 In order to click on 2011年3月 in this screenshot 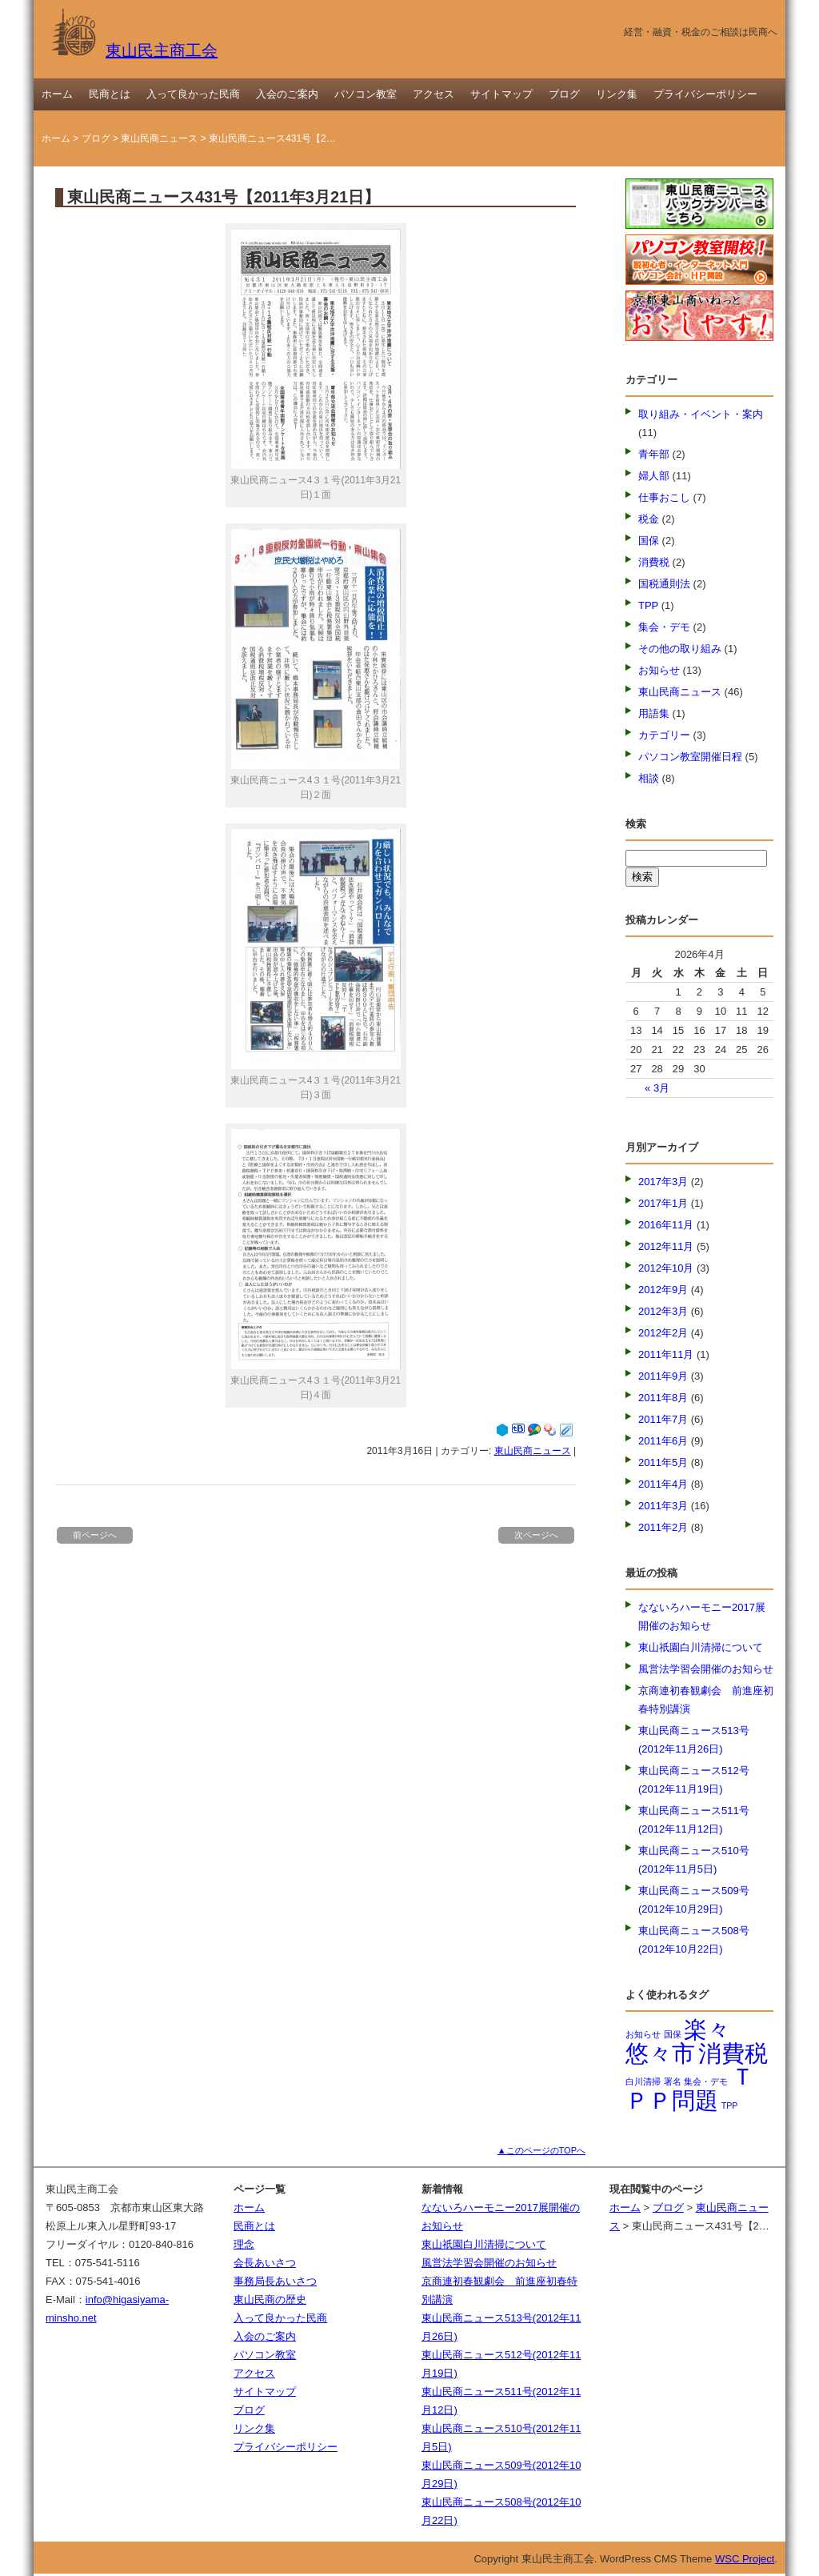, I will do `click(663, 1506)`.